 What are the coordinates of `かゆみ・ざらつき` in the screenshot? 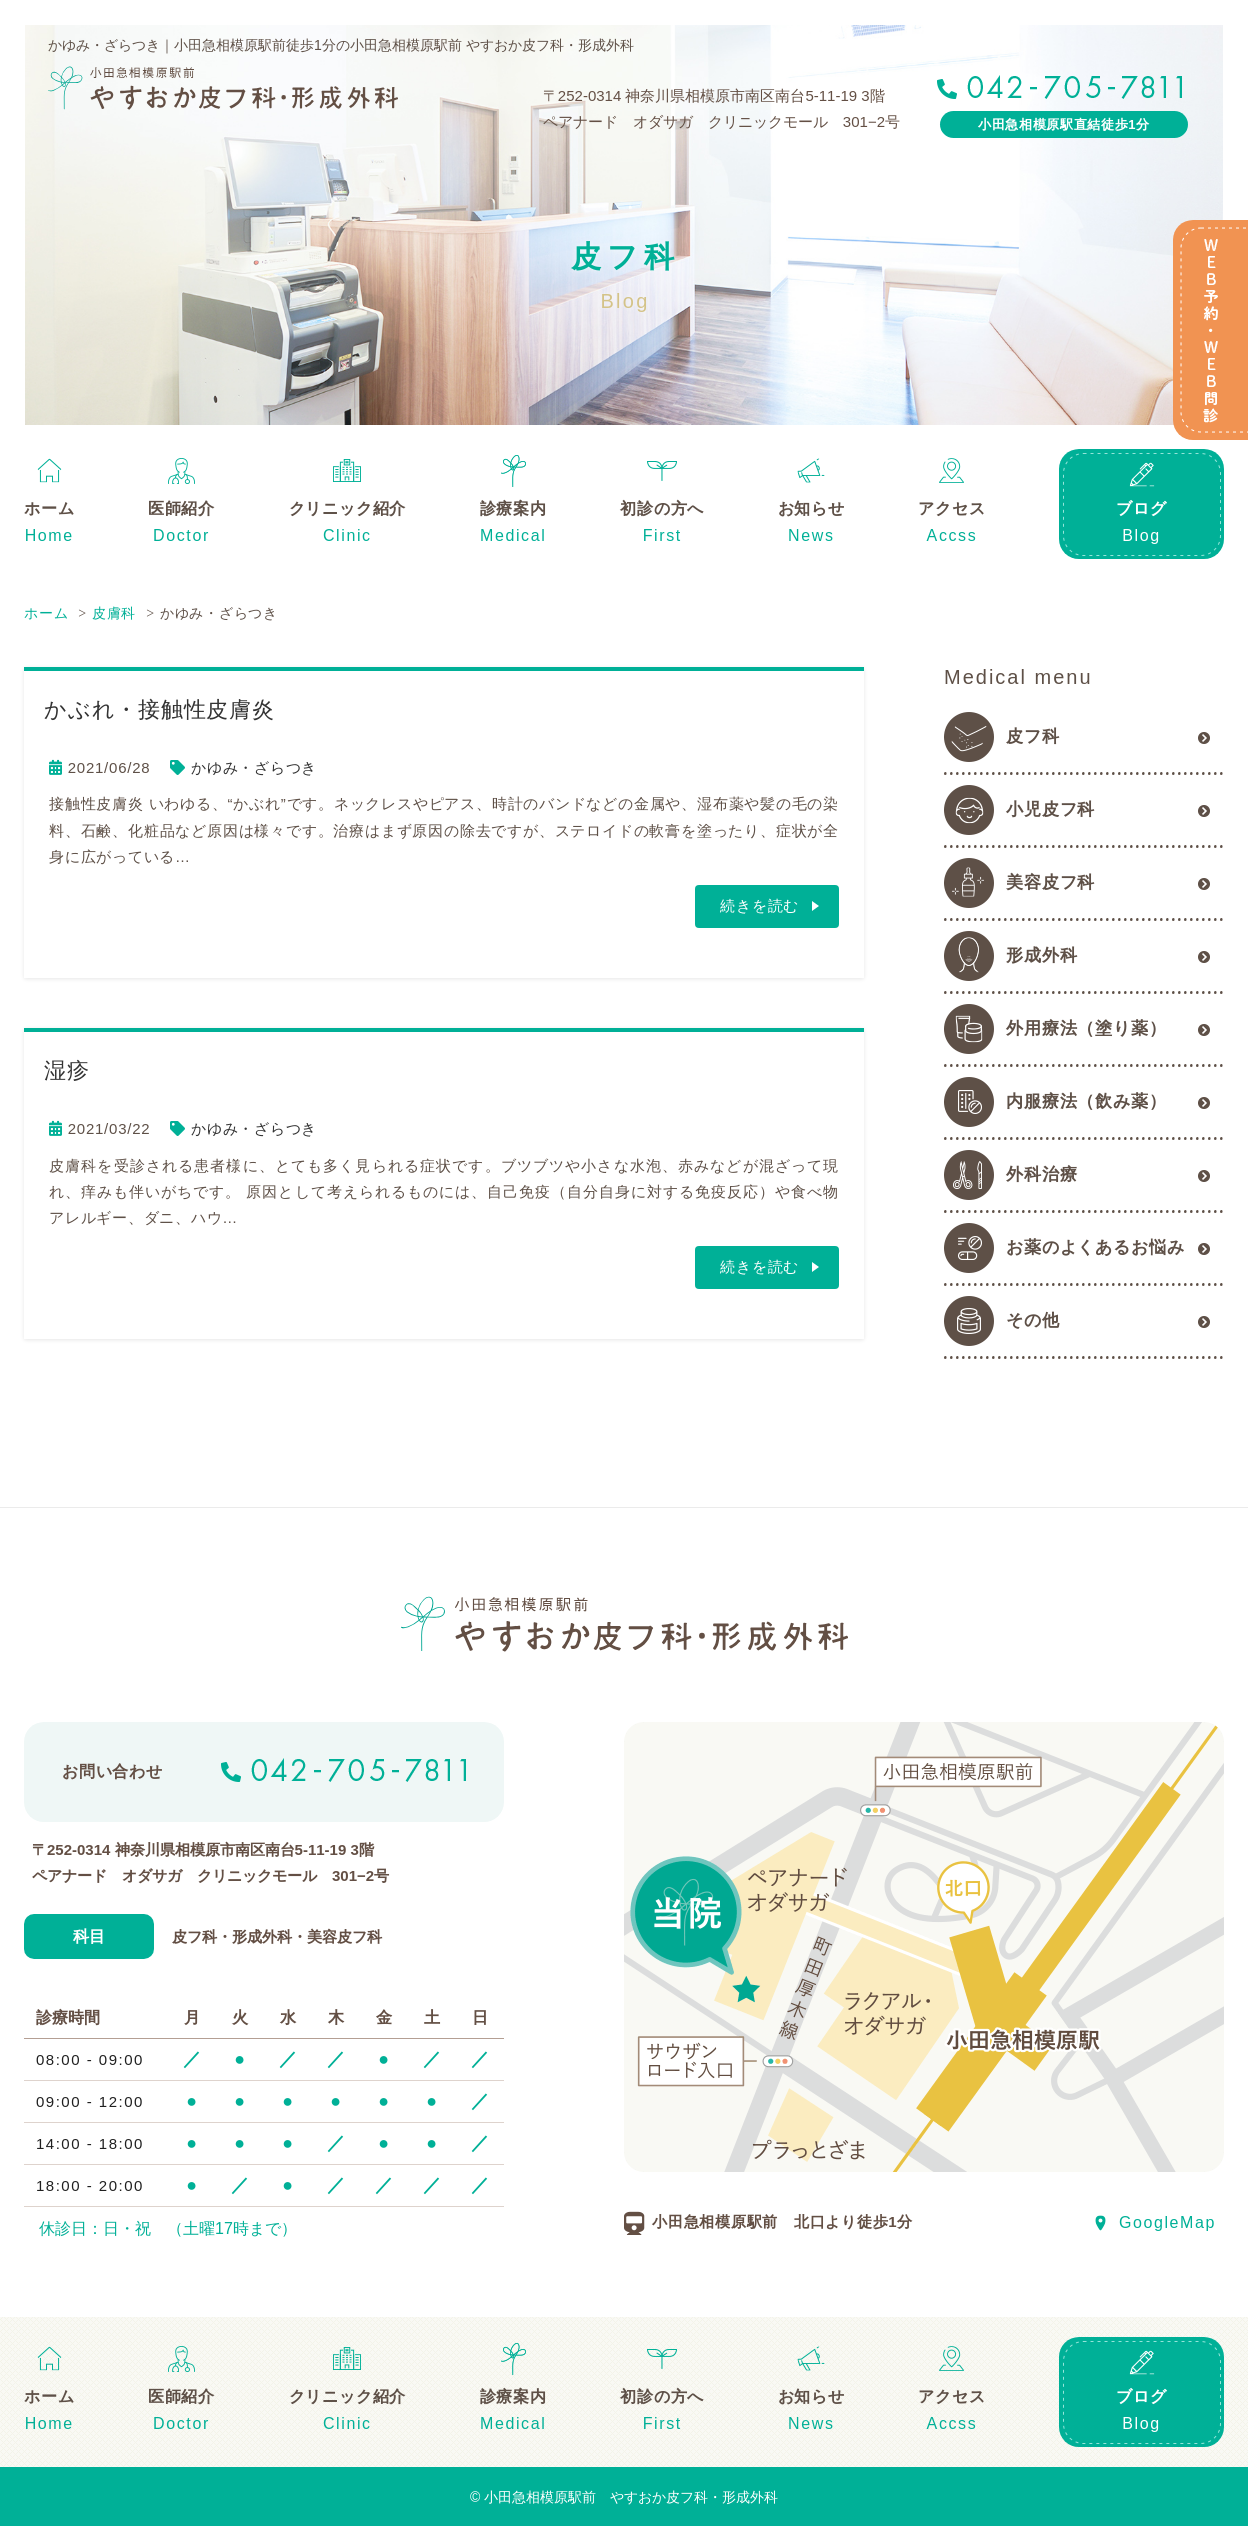 It's located at (254, 767).